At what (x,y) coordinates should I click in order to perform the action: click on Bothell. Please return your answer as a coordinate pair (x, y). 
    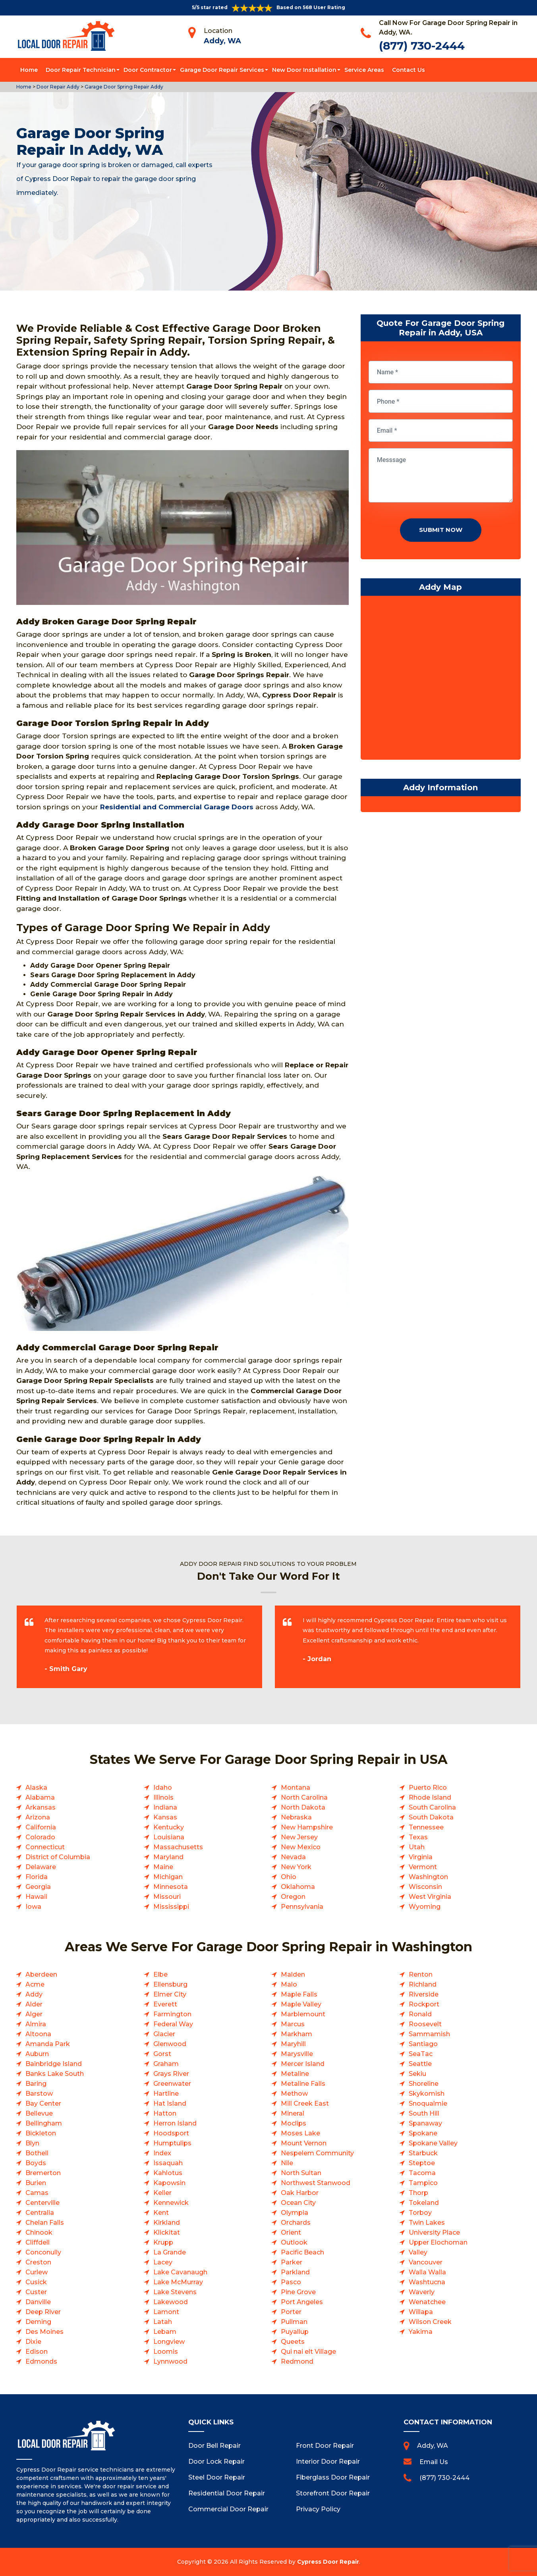
    Looking at the image, I should click on (36, 2153).